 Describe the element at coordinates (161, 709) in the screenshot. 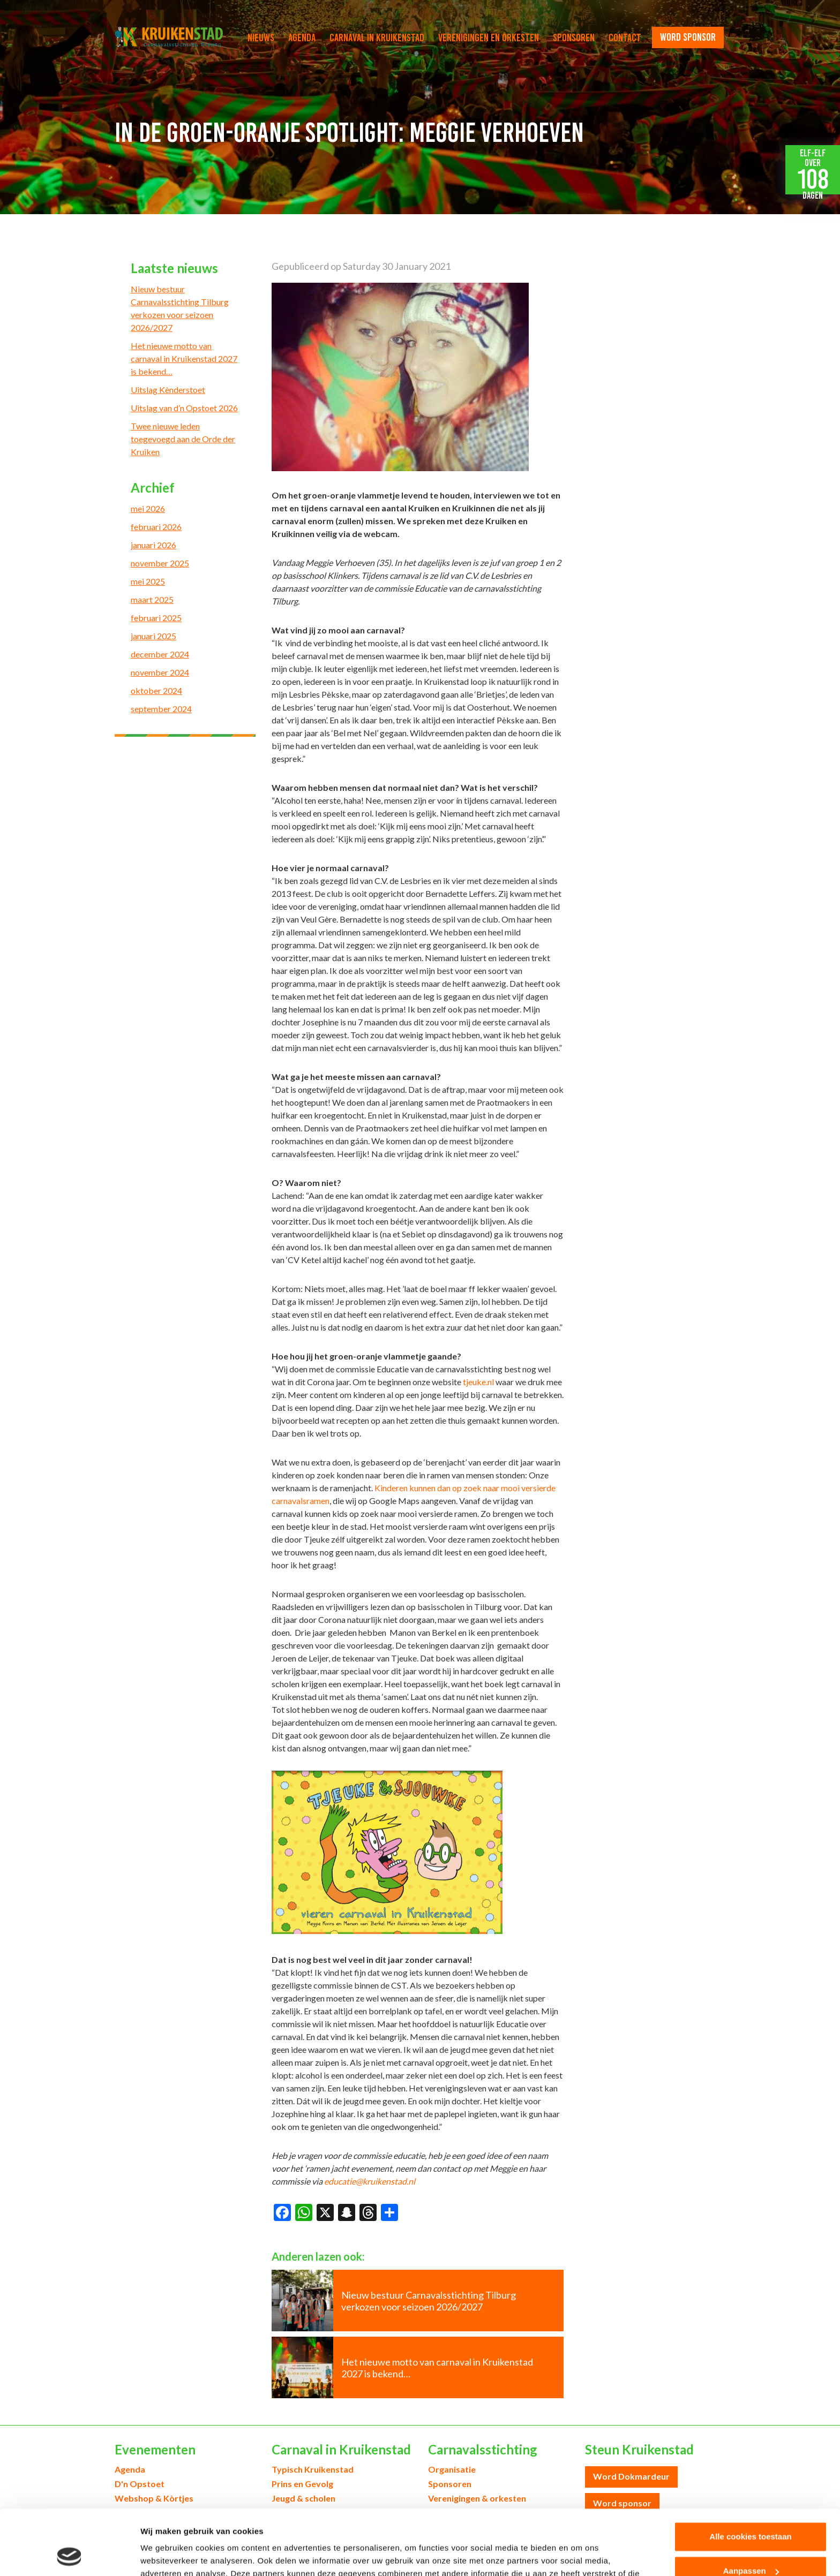

I see `september 2024` at that location.